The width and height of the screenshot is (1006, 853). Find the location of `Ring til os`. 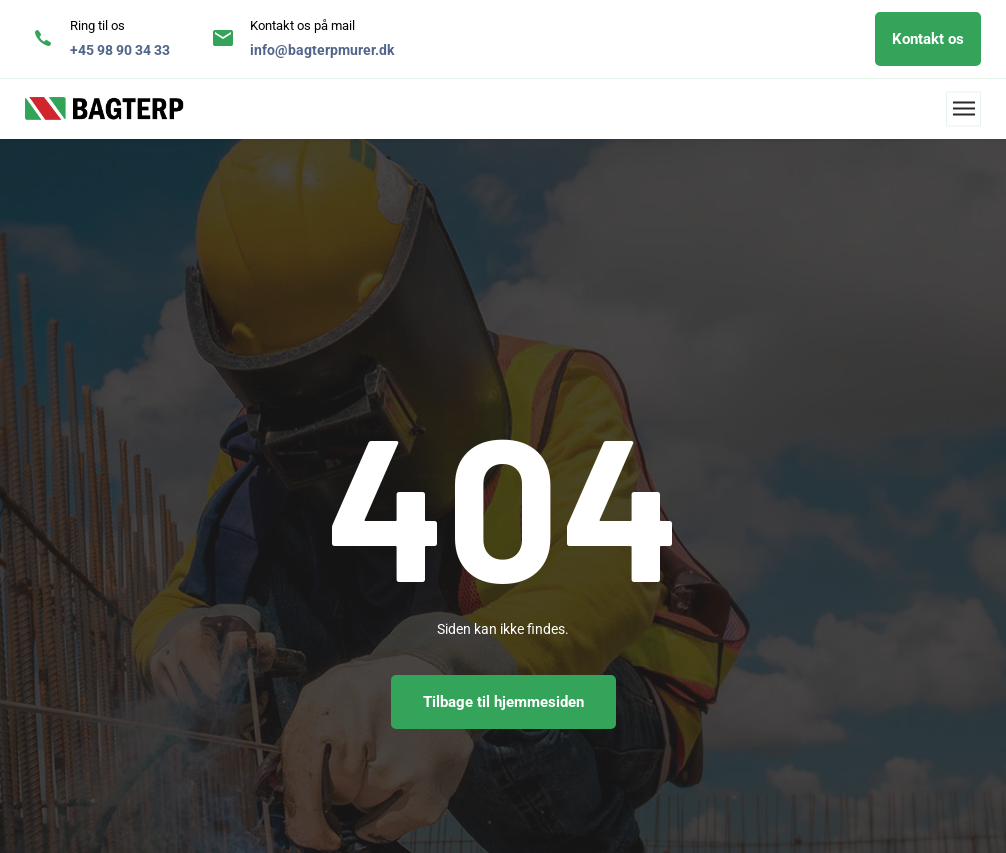

Ring til os is located at coordinates (97, 25).